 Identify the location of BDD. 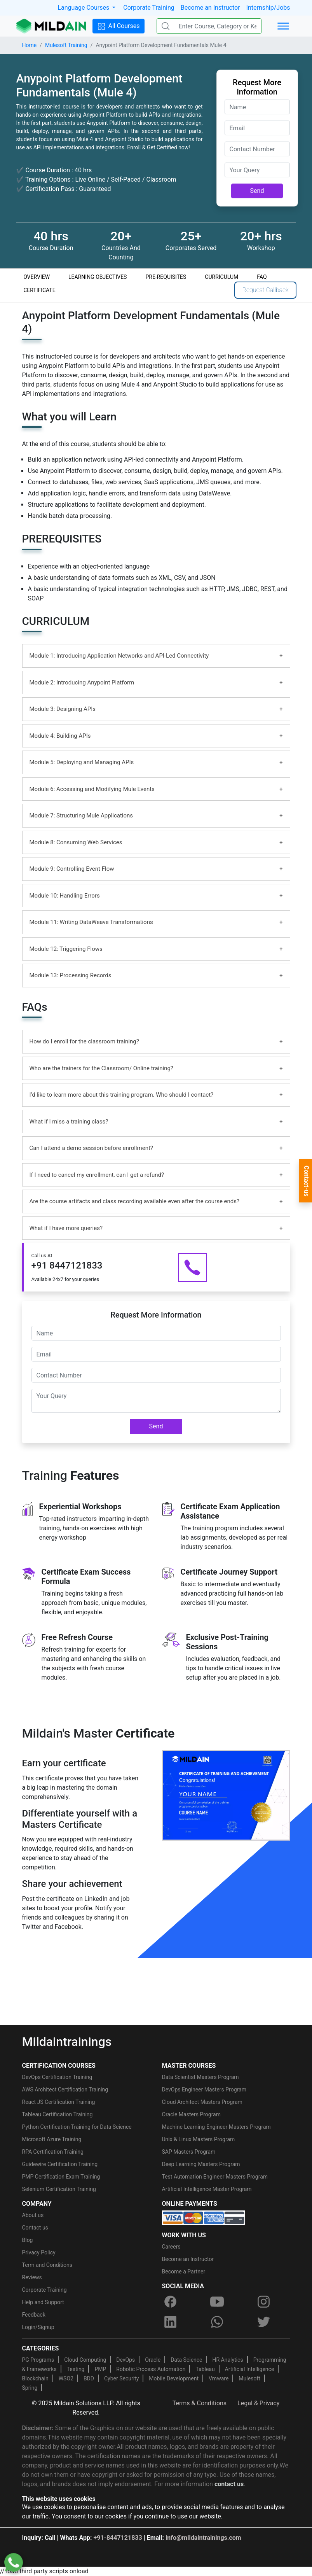
(89, 2378).